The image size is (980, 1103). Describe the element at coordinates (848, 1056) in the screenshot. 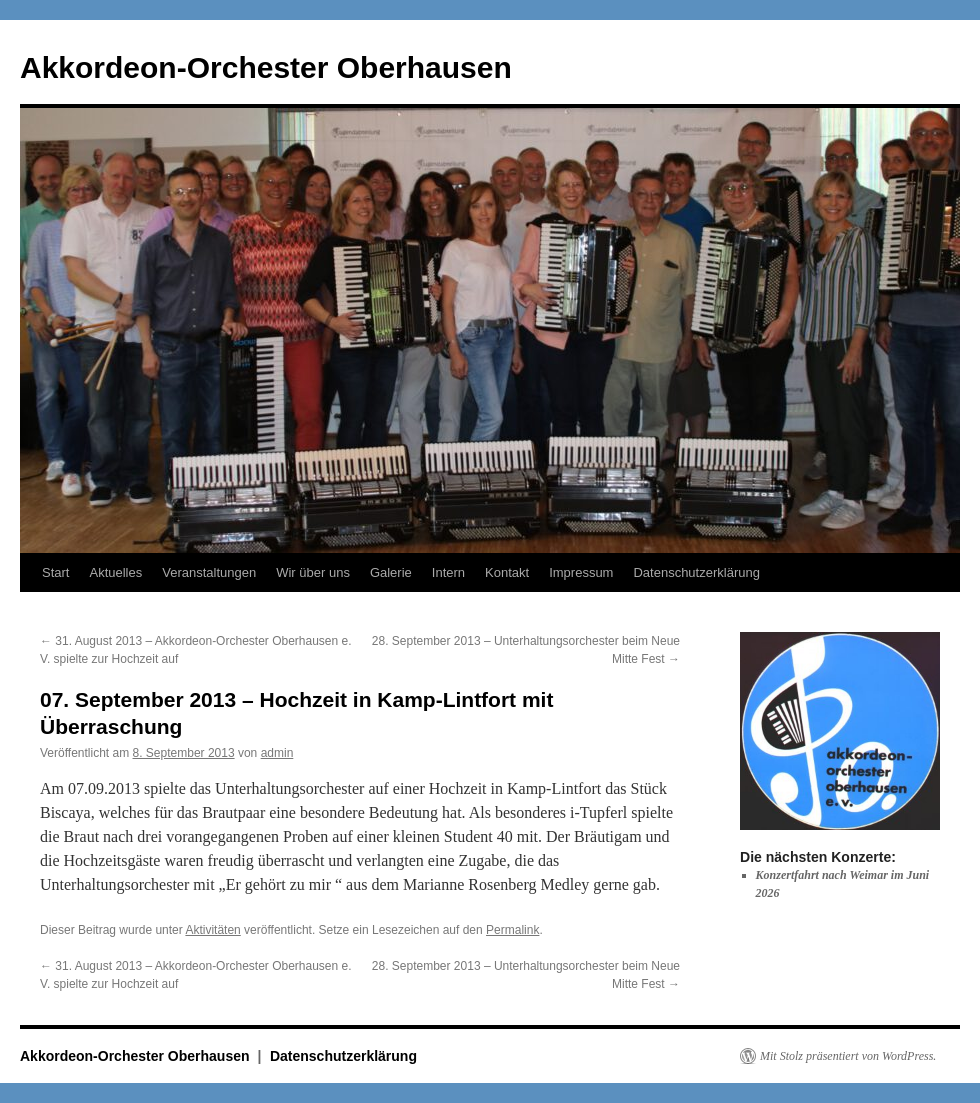

I see `Mit Stolz präsentiert von WordPress.` at that location.